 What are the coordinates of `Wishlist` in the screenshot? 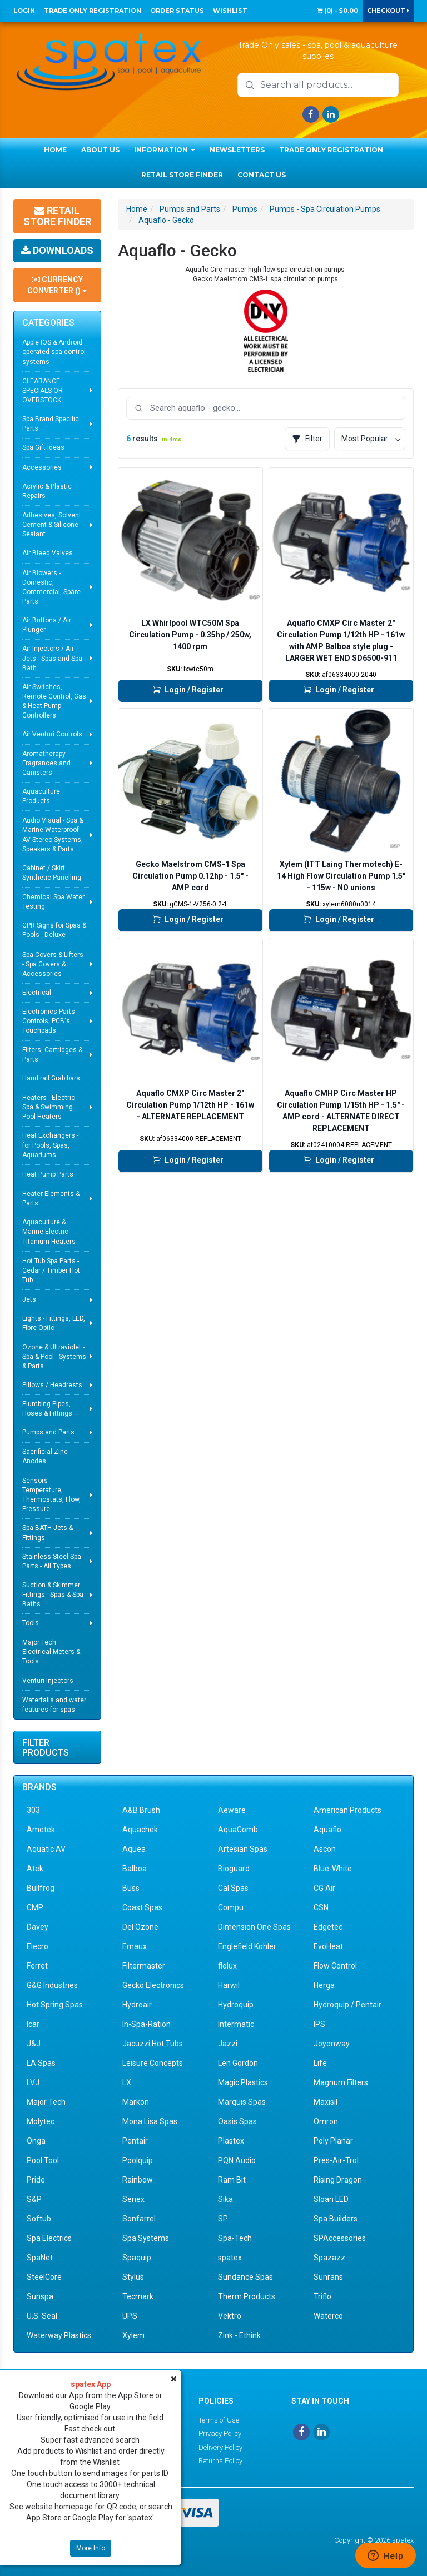 It's located at (230, 10).